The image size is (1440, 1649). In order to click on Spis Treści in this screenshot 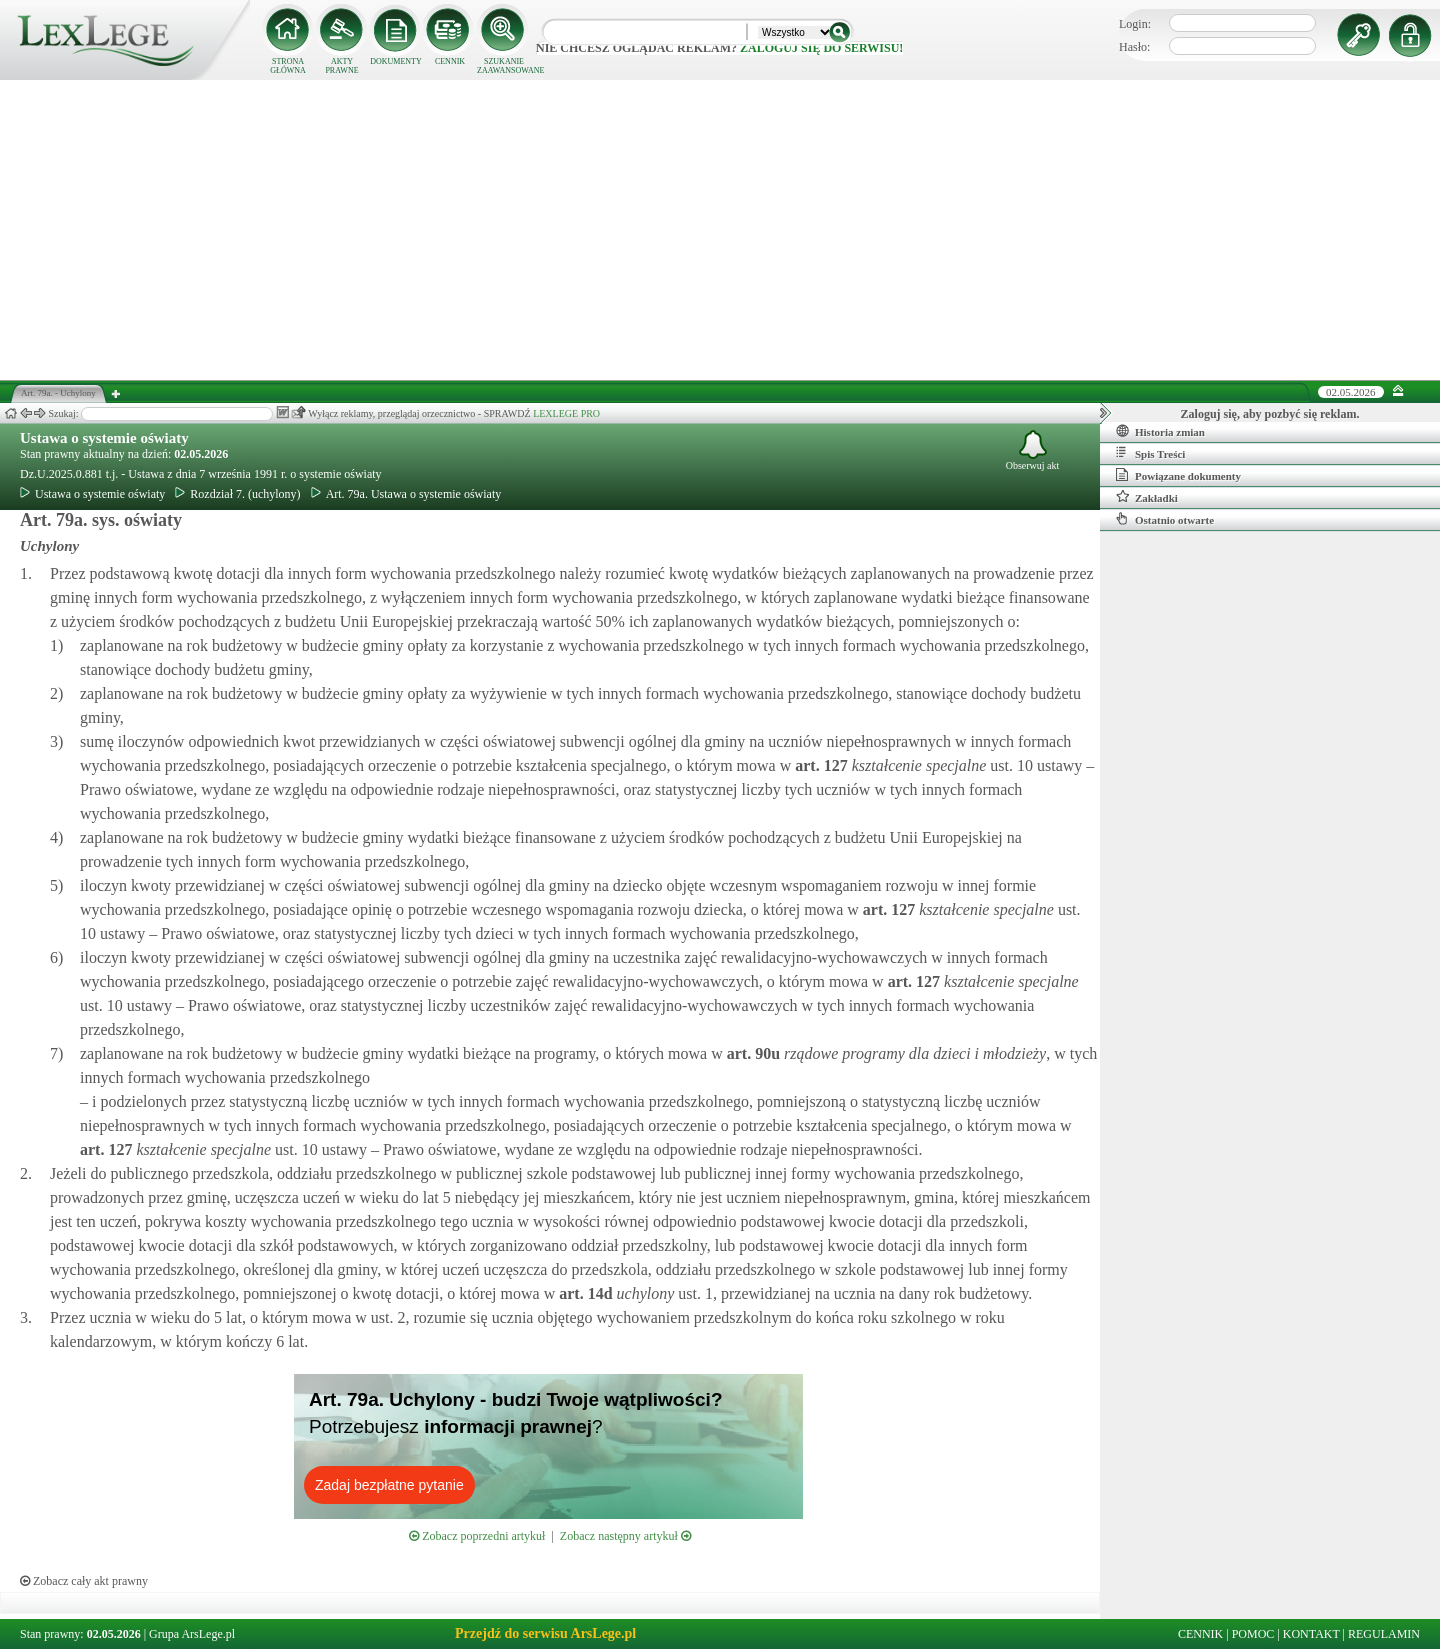, I will do `click(1150, 453)`.